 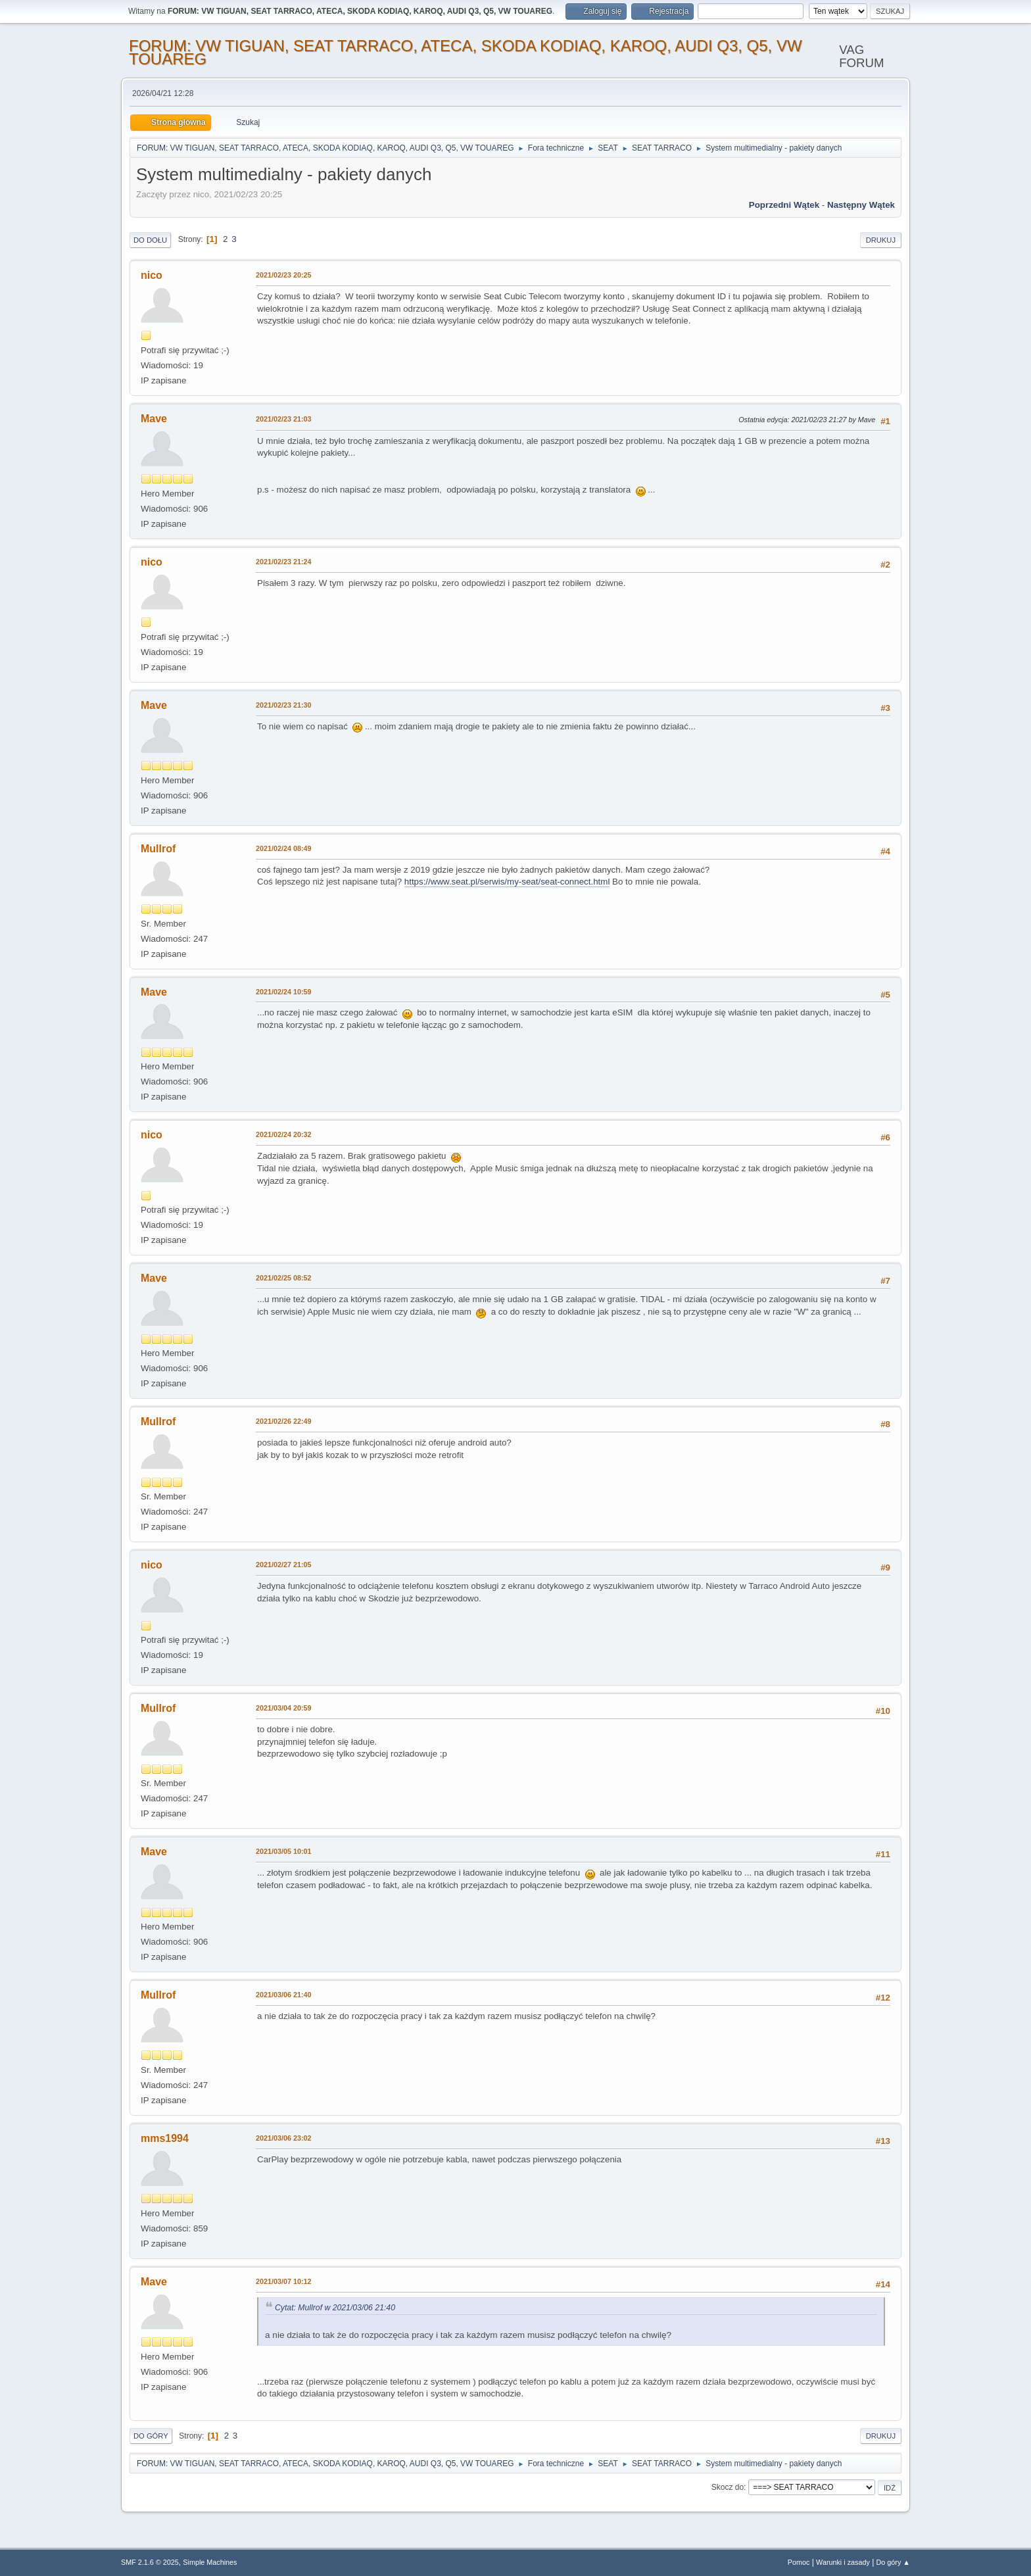 I want to click on https://www.seat.pl/serwis/my-seat/seat-connect.html, so click(x=507, y=882).